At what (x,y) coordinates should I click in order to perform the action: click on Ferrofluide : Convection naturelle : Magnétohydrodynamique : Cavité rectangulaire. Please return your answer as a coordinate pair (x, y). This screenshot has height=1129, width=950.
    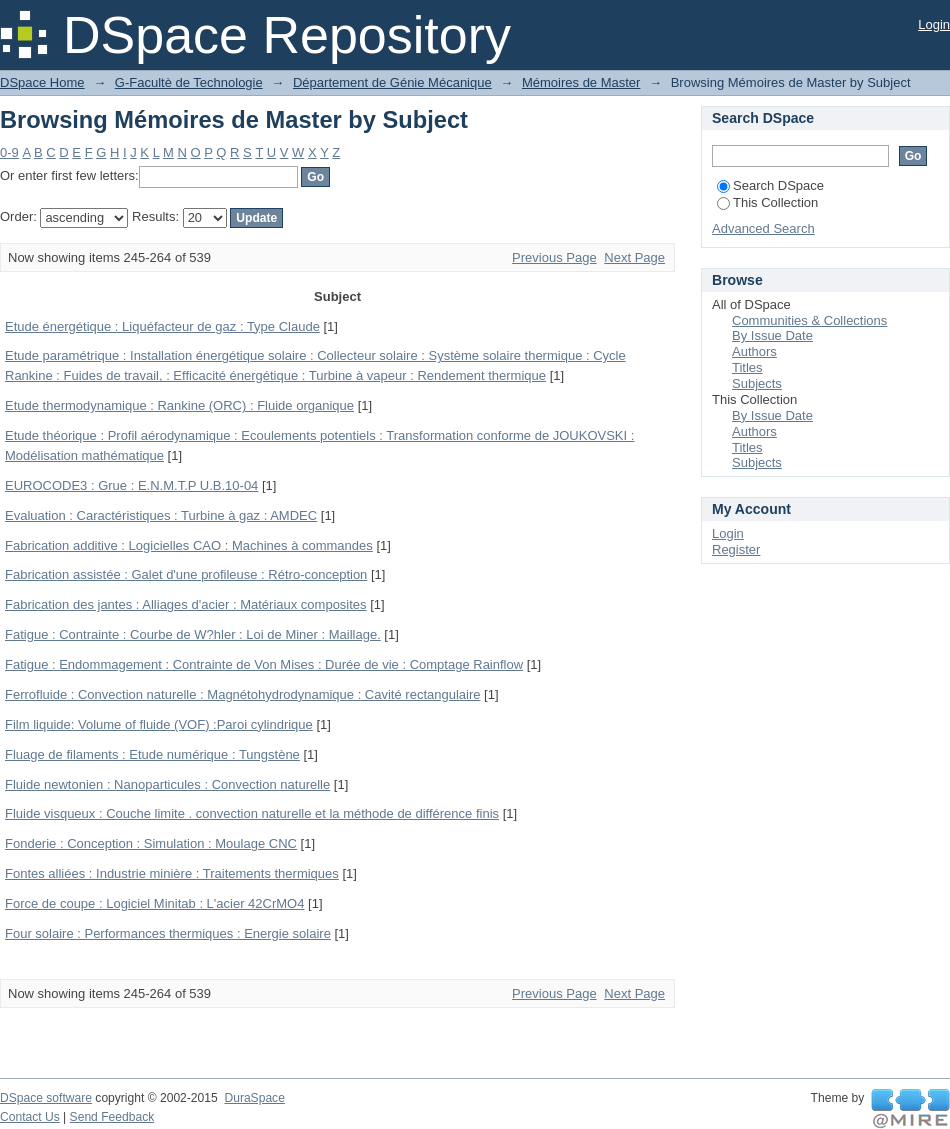
    Looking at the image, I should click on (242, 694).